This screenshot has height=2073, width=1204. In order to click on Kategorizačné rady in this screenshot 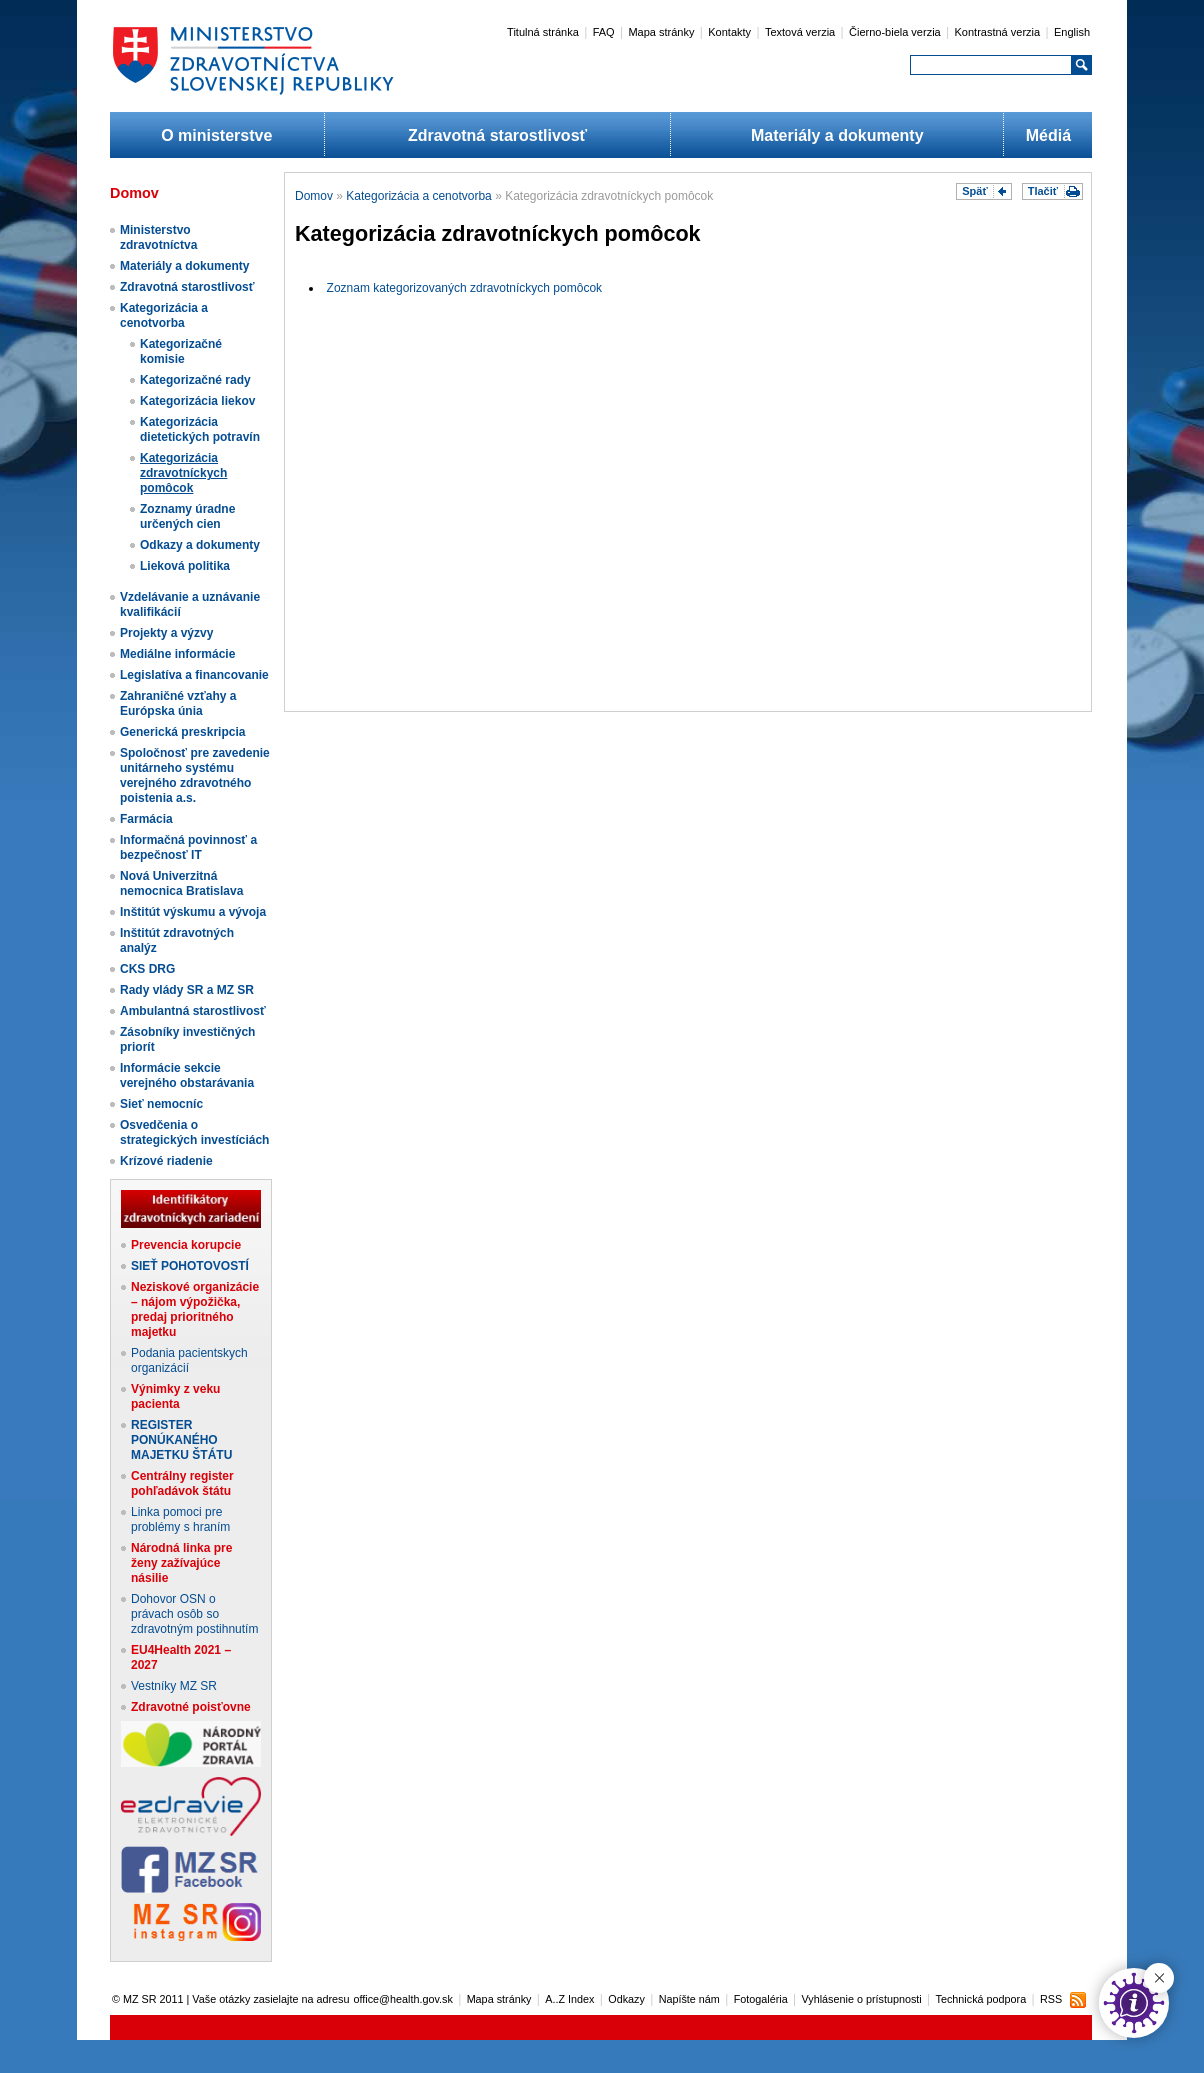, I will do `click(195, 380)`.